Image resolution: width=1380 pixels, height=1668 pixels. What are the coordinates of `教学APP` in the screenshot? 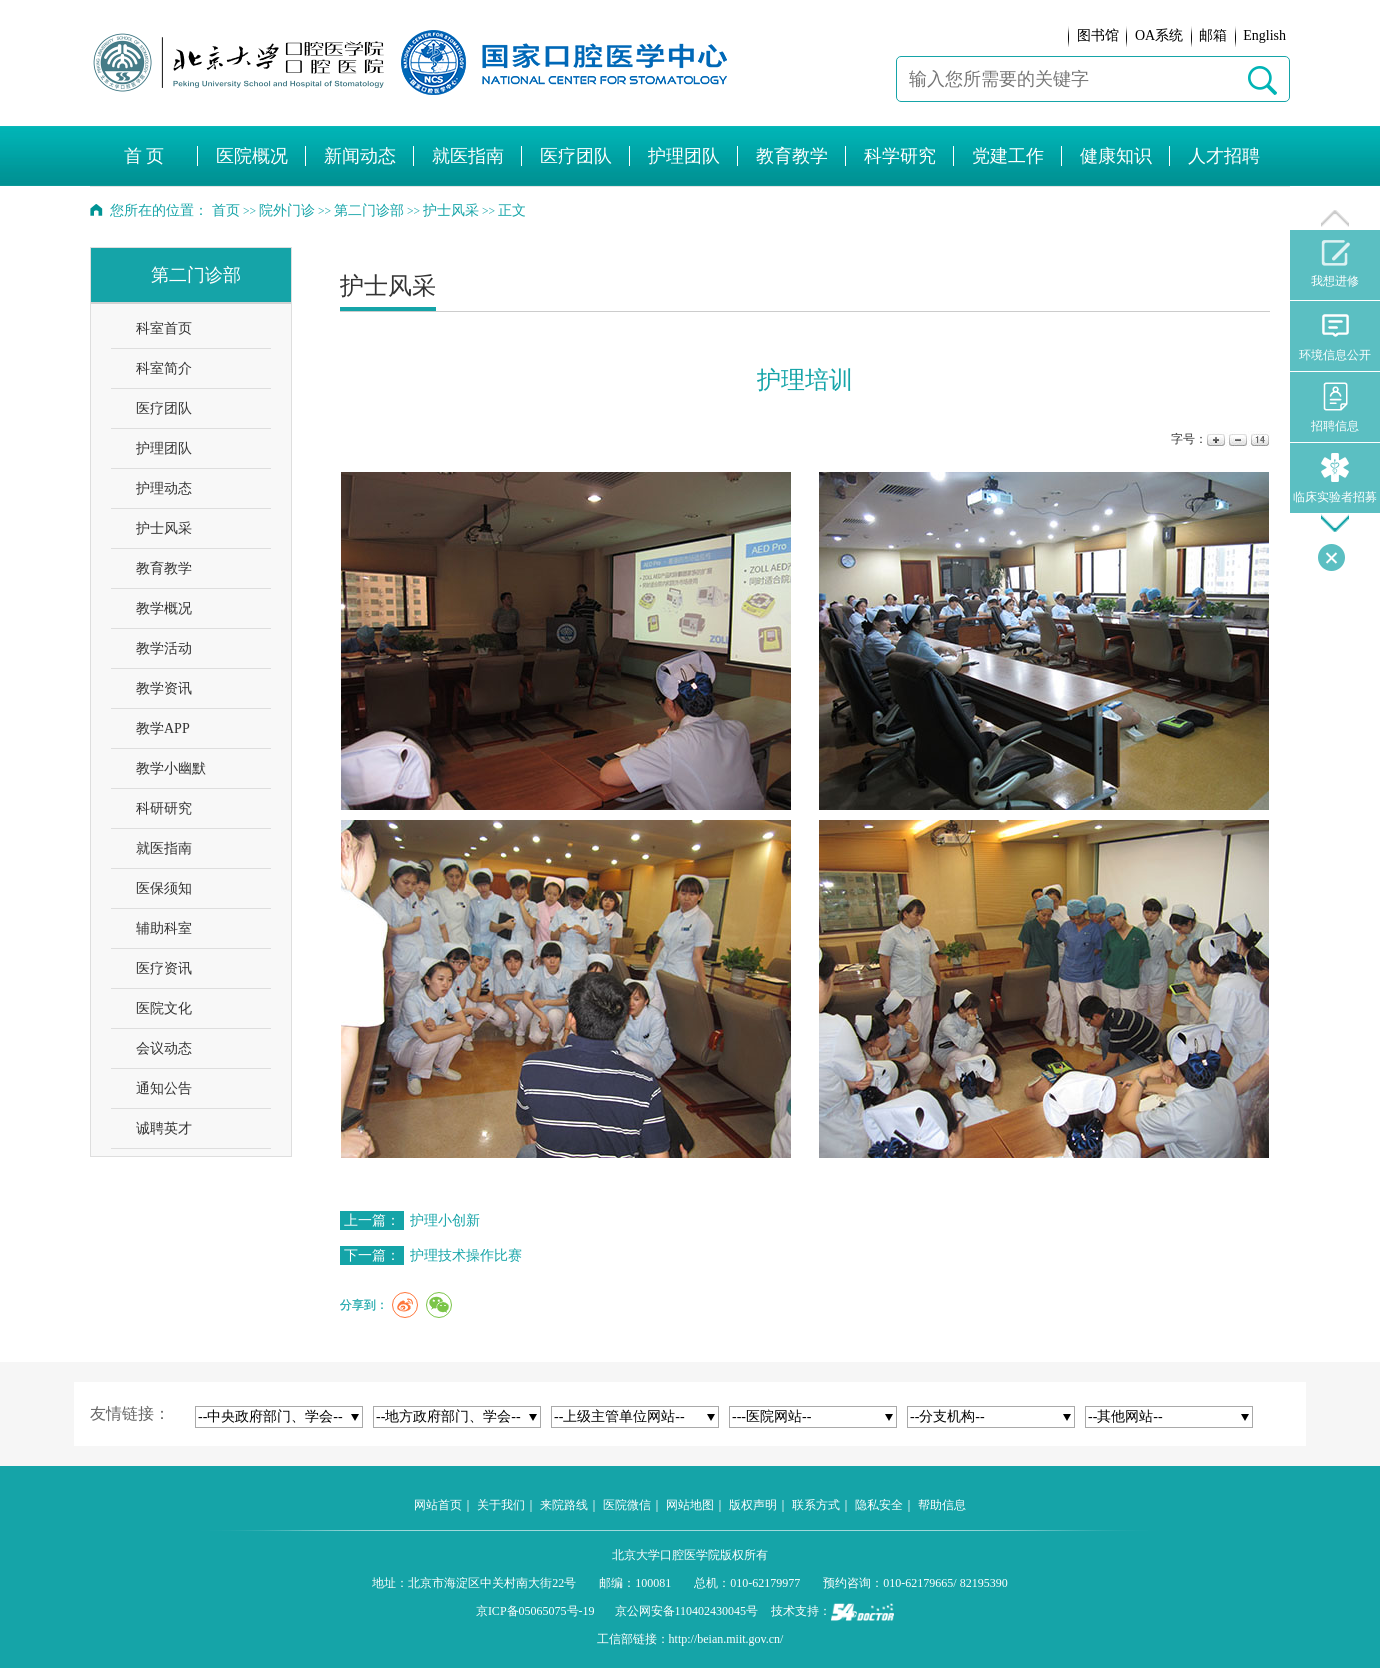 It's located at (163, 728).